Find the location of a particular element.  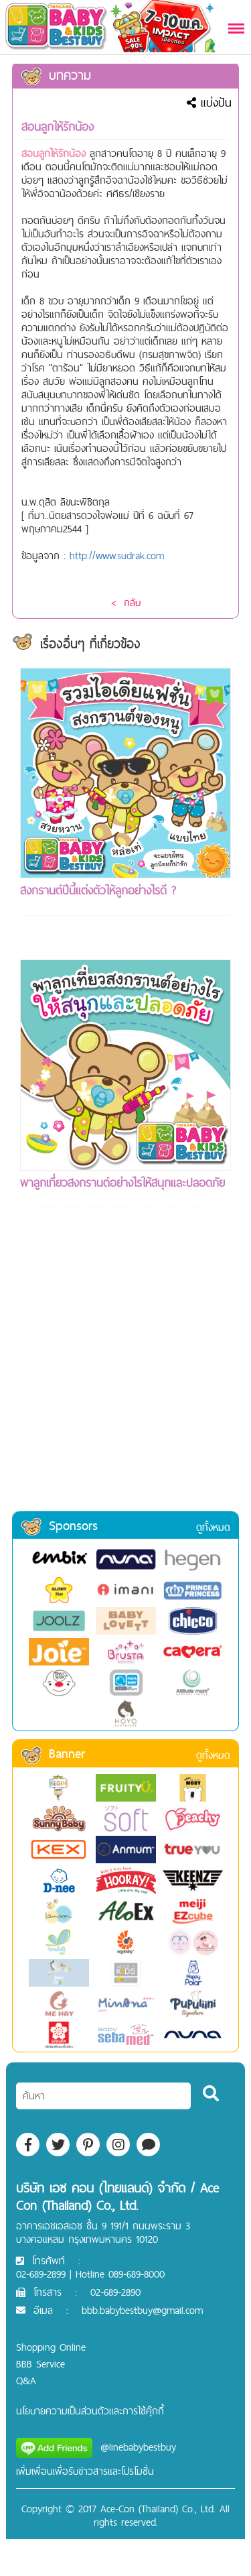

Q&A is located at coordinates (26, 2380).